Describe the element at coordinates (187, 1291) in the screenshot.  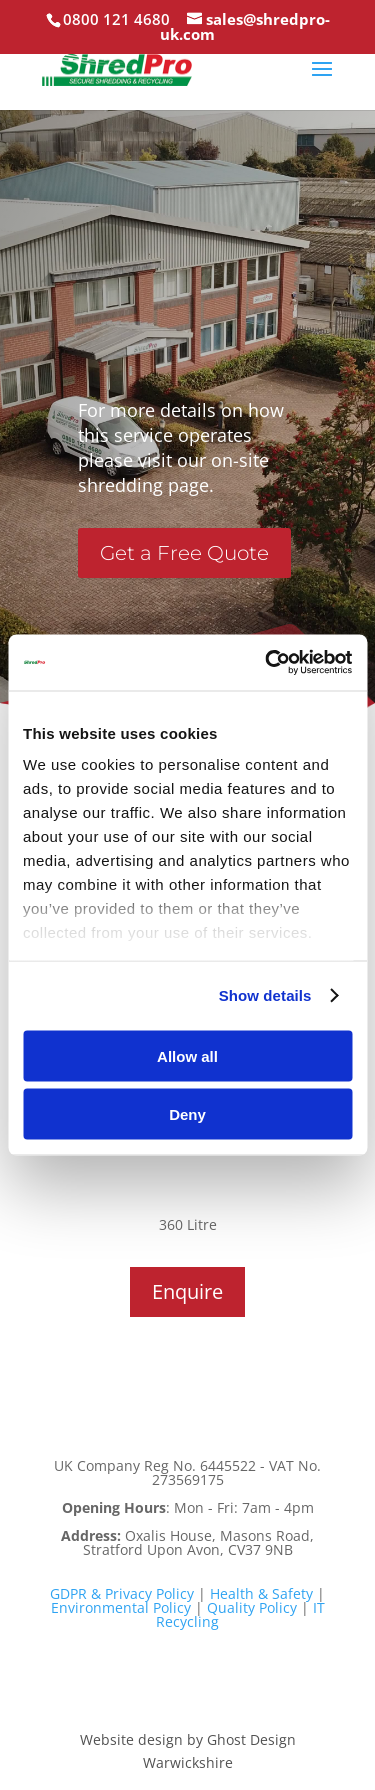
I see `Enquire` at that location.